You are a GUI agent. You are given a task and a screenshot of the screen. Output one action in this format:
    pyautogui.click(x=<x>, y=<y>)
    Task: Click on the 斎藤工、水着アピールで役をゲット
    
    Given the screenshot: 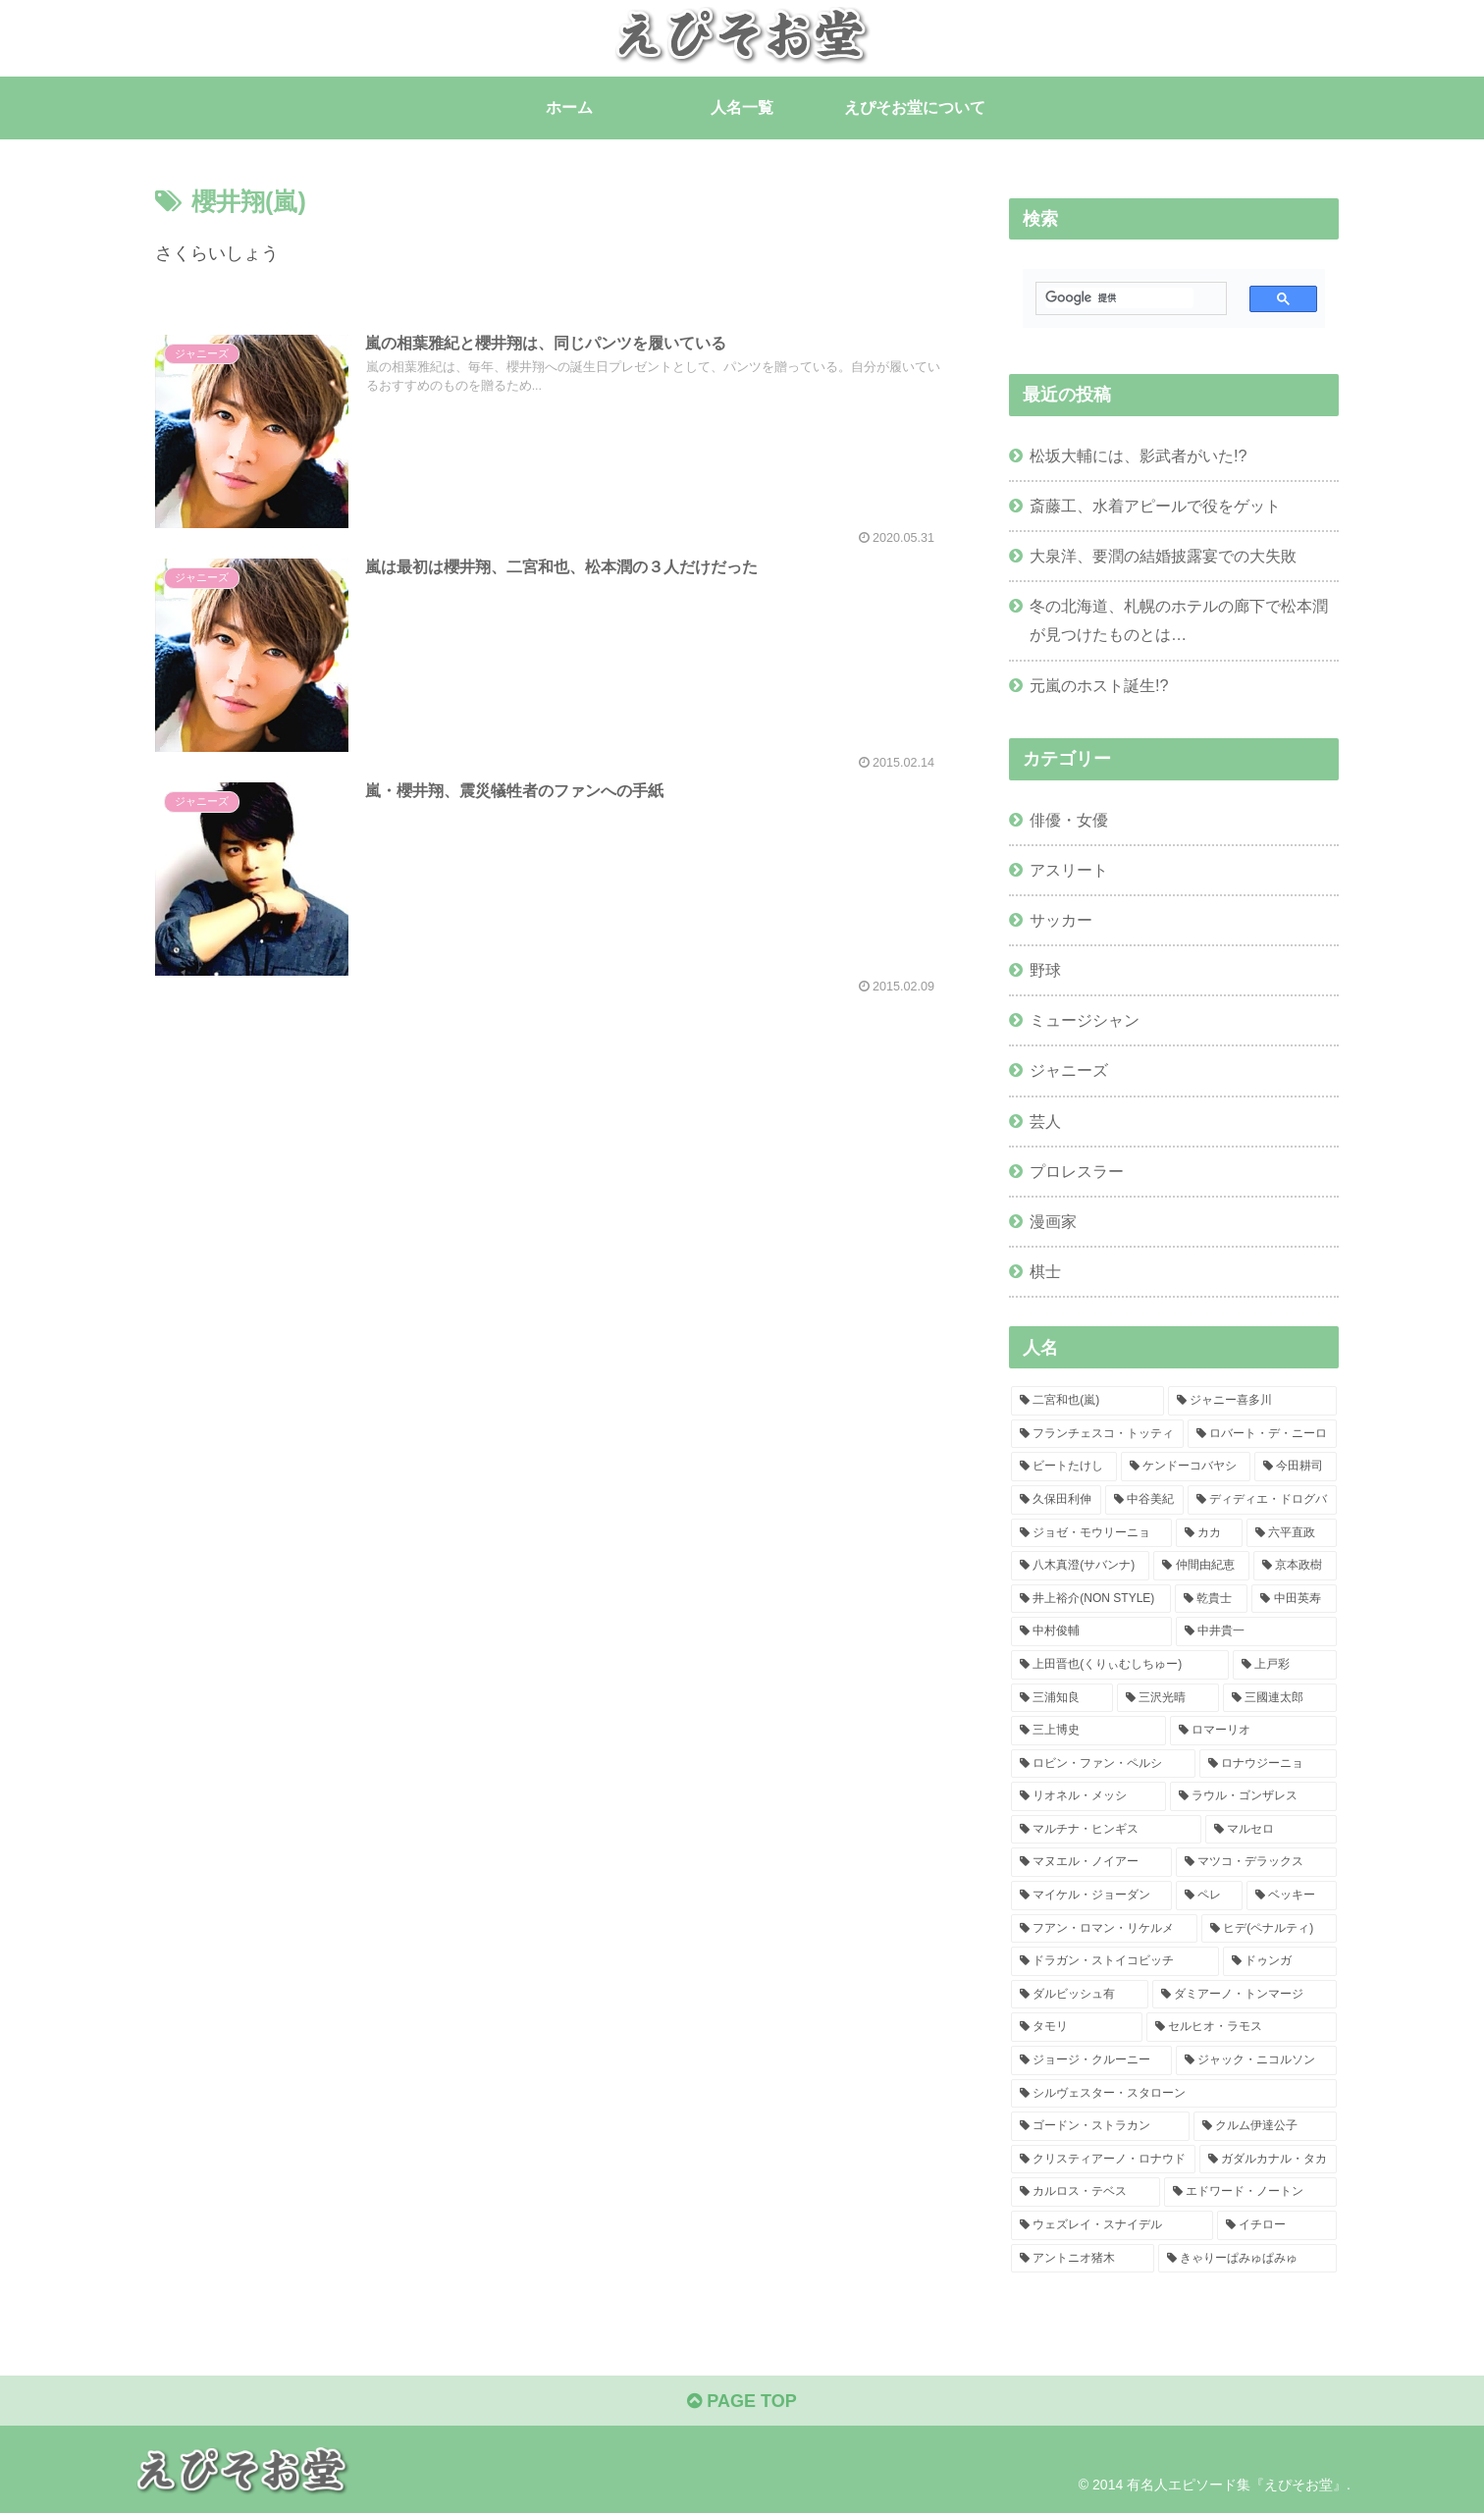 What is the action you would take?
    pyautogui.click(x=1155, y=505)
    